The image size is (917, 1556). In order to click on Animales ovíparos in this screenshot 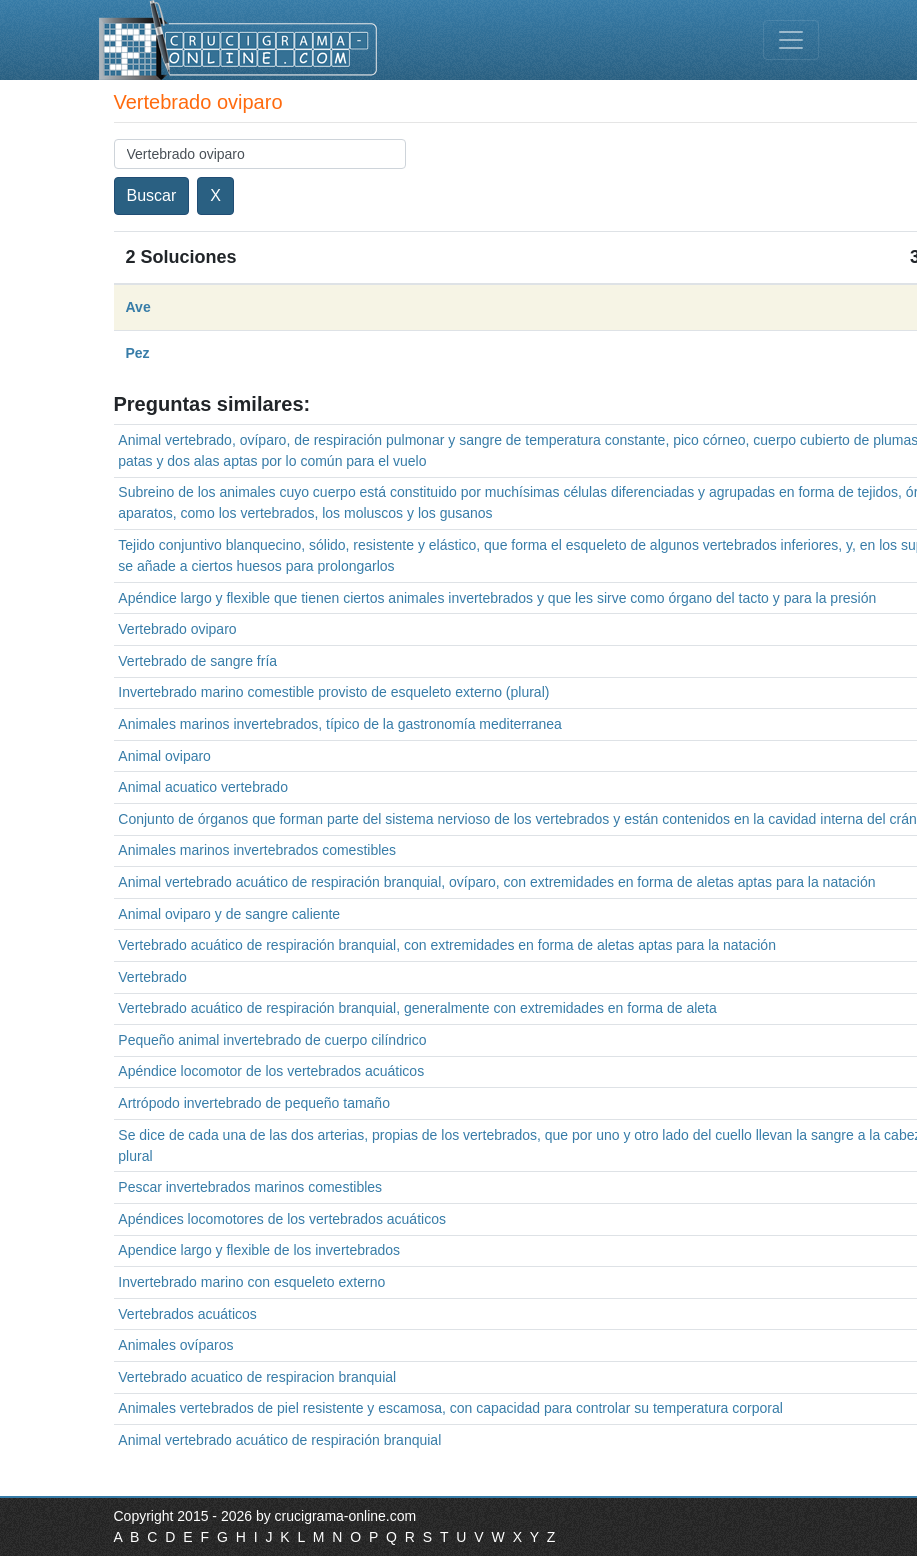, I will do `click(175, 1345)`.